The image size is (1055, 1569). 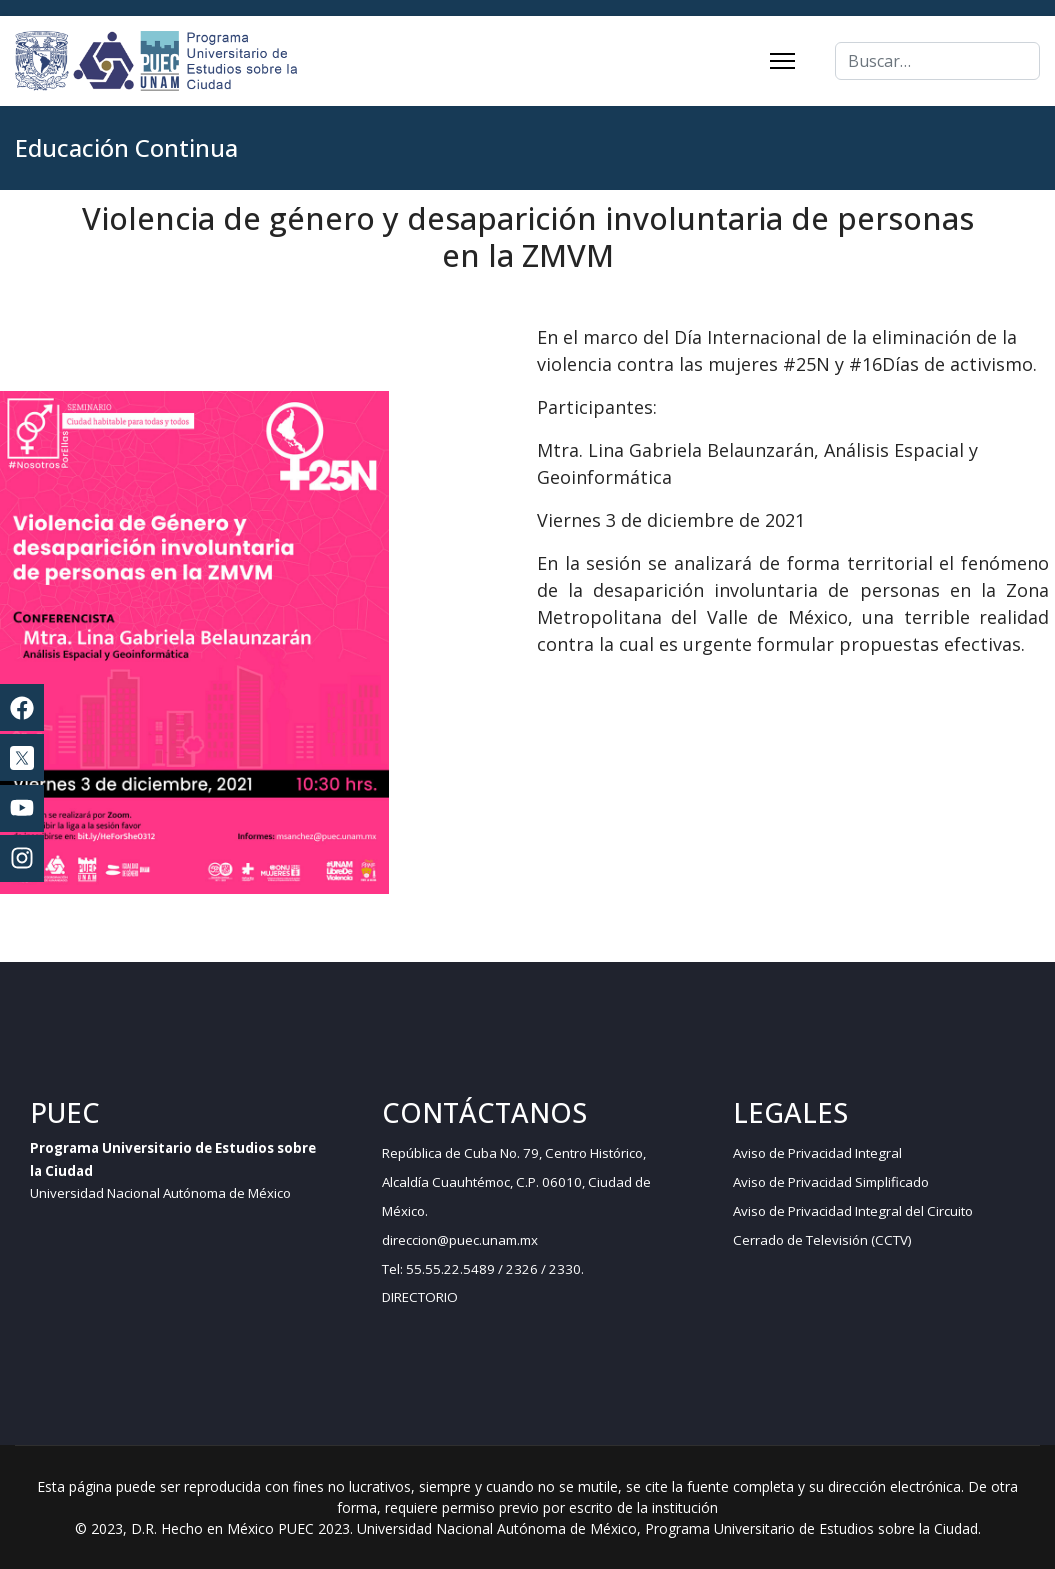 I want to click on DIRECTORIO, so click(x=420, y=1297).